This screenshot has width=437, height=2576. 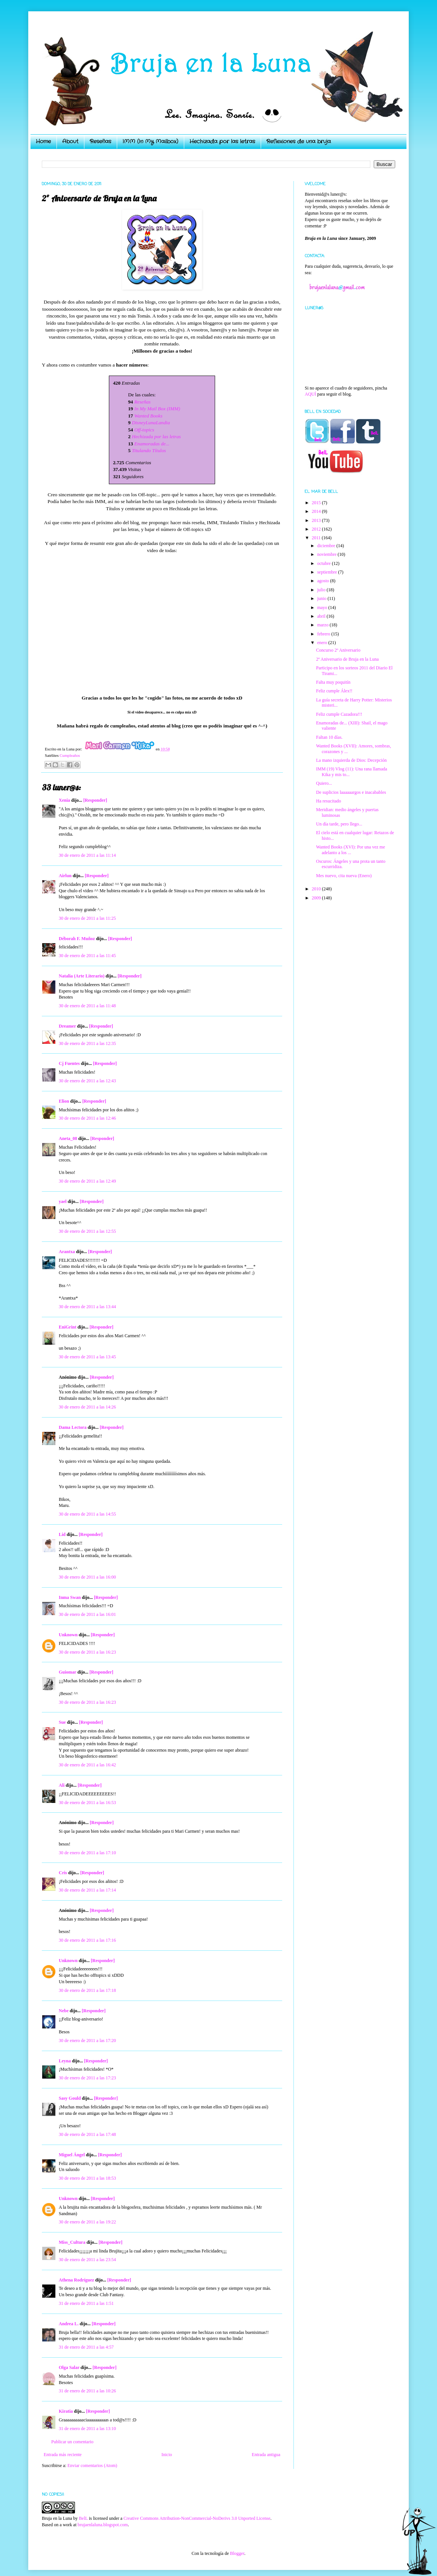 What do you see at coordinates (322, 589) in the screenshot?
I see `julio` at bounding box center [322, 589].